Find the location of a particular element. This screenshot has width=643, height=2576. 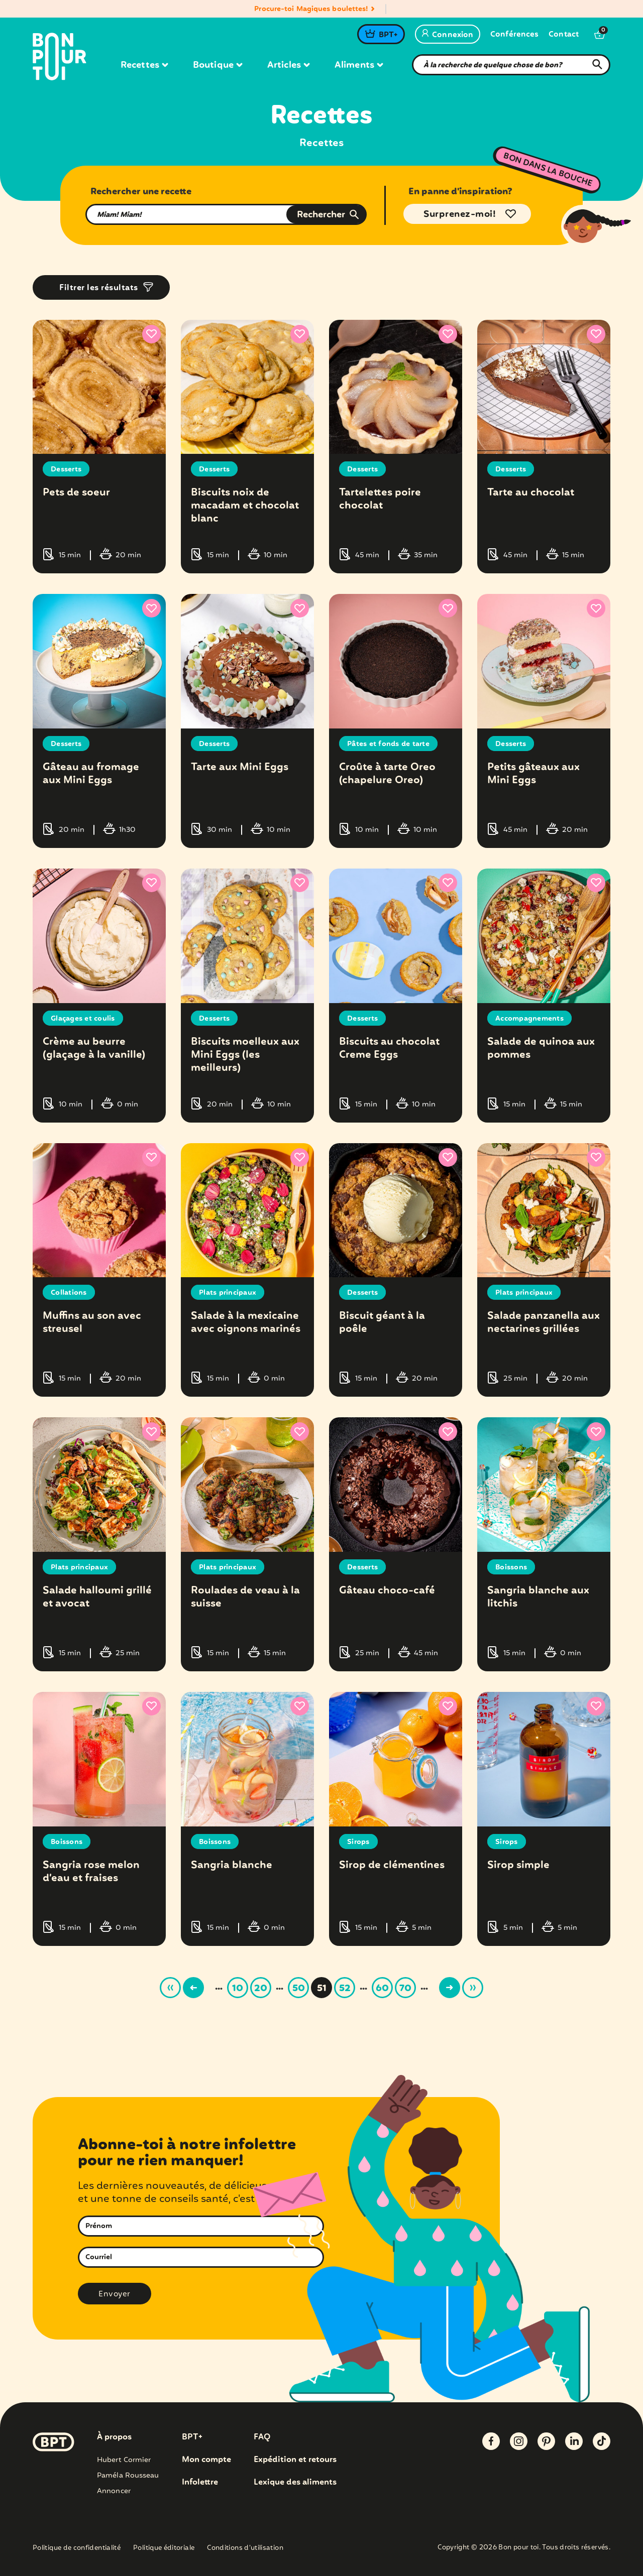

Filtrer les résultats is located at coordinates (98, 288).